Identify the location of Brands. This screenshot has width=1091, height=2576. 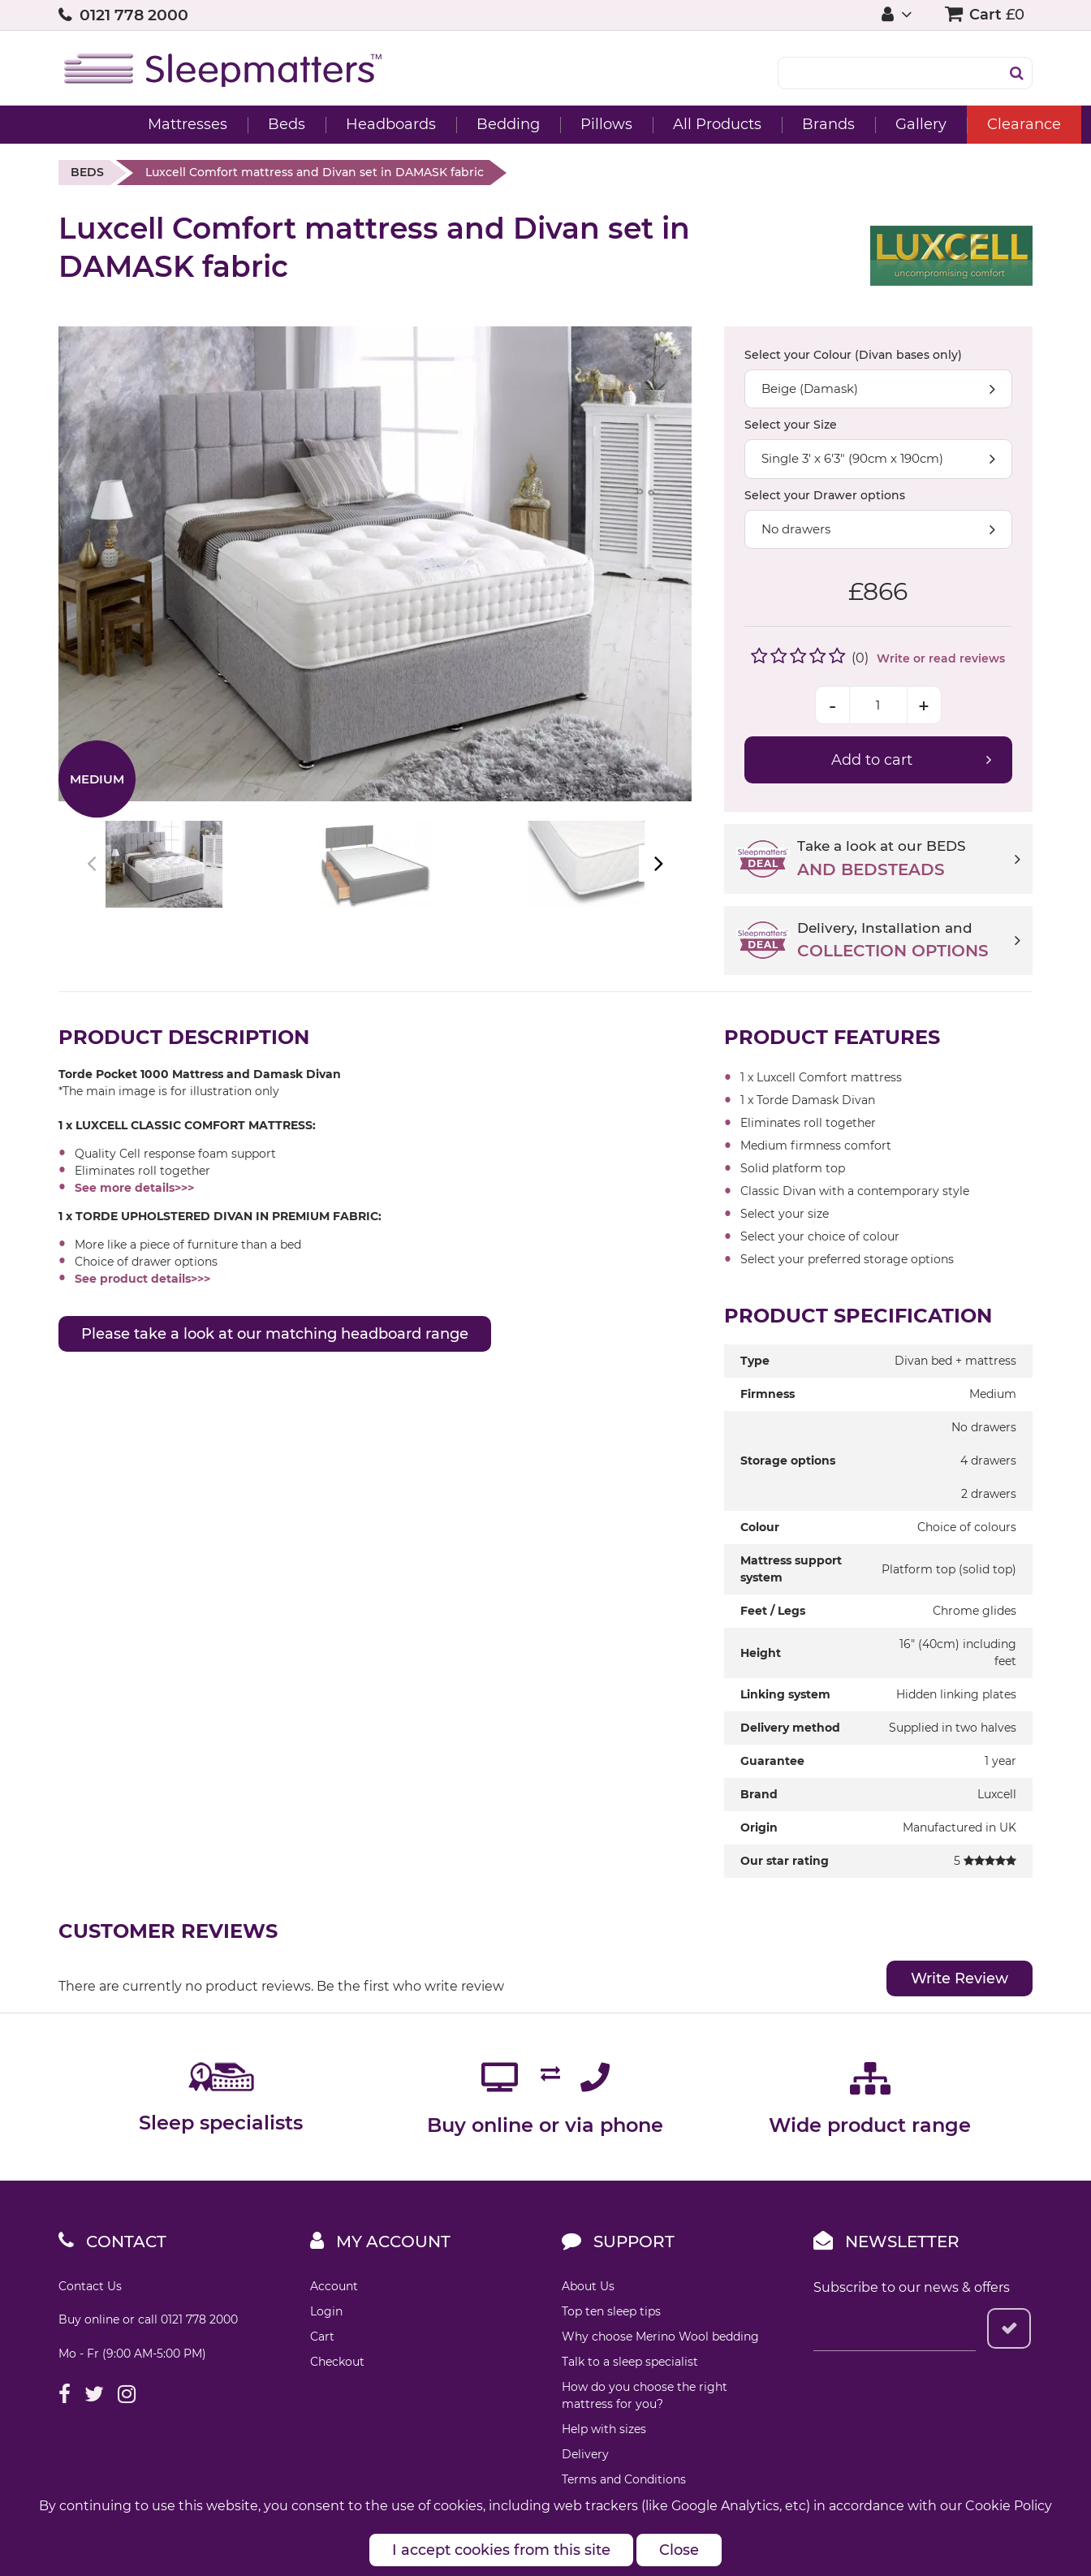
(770, 124).